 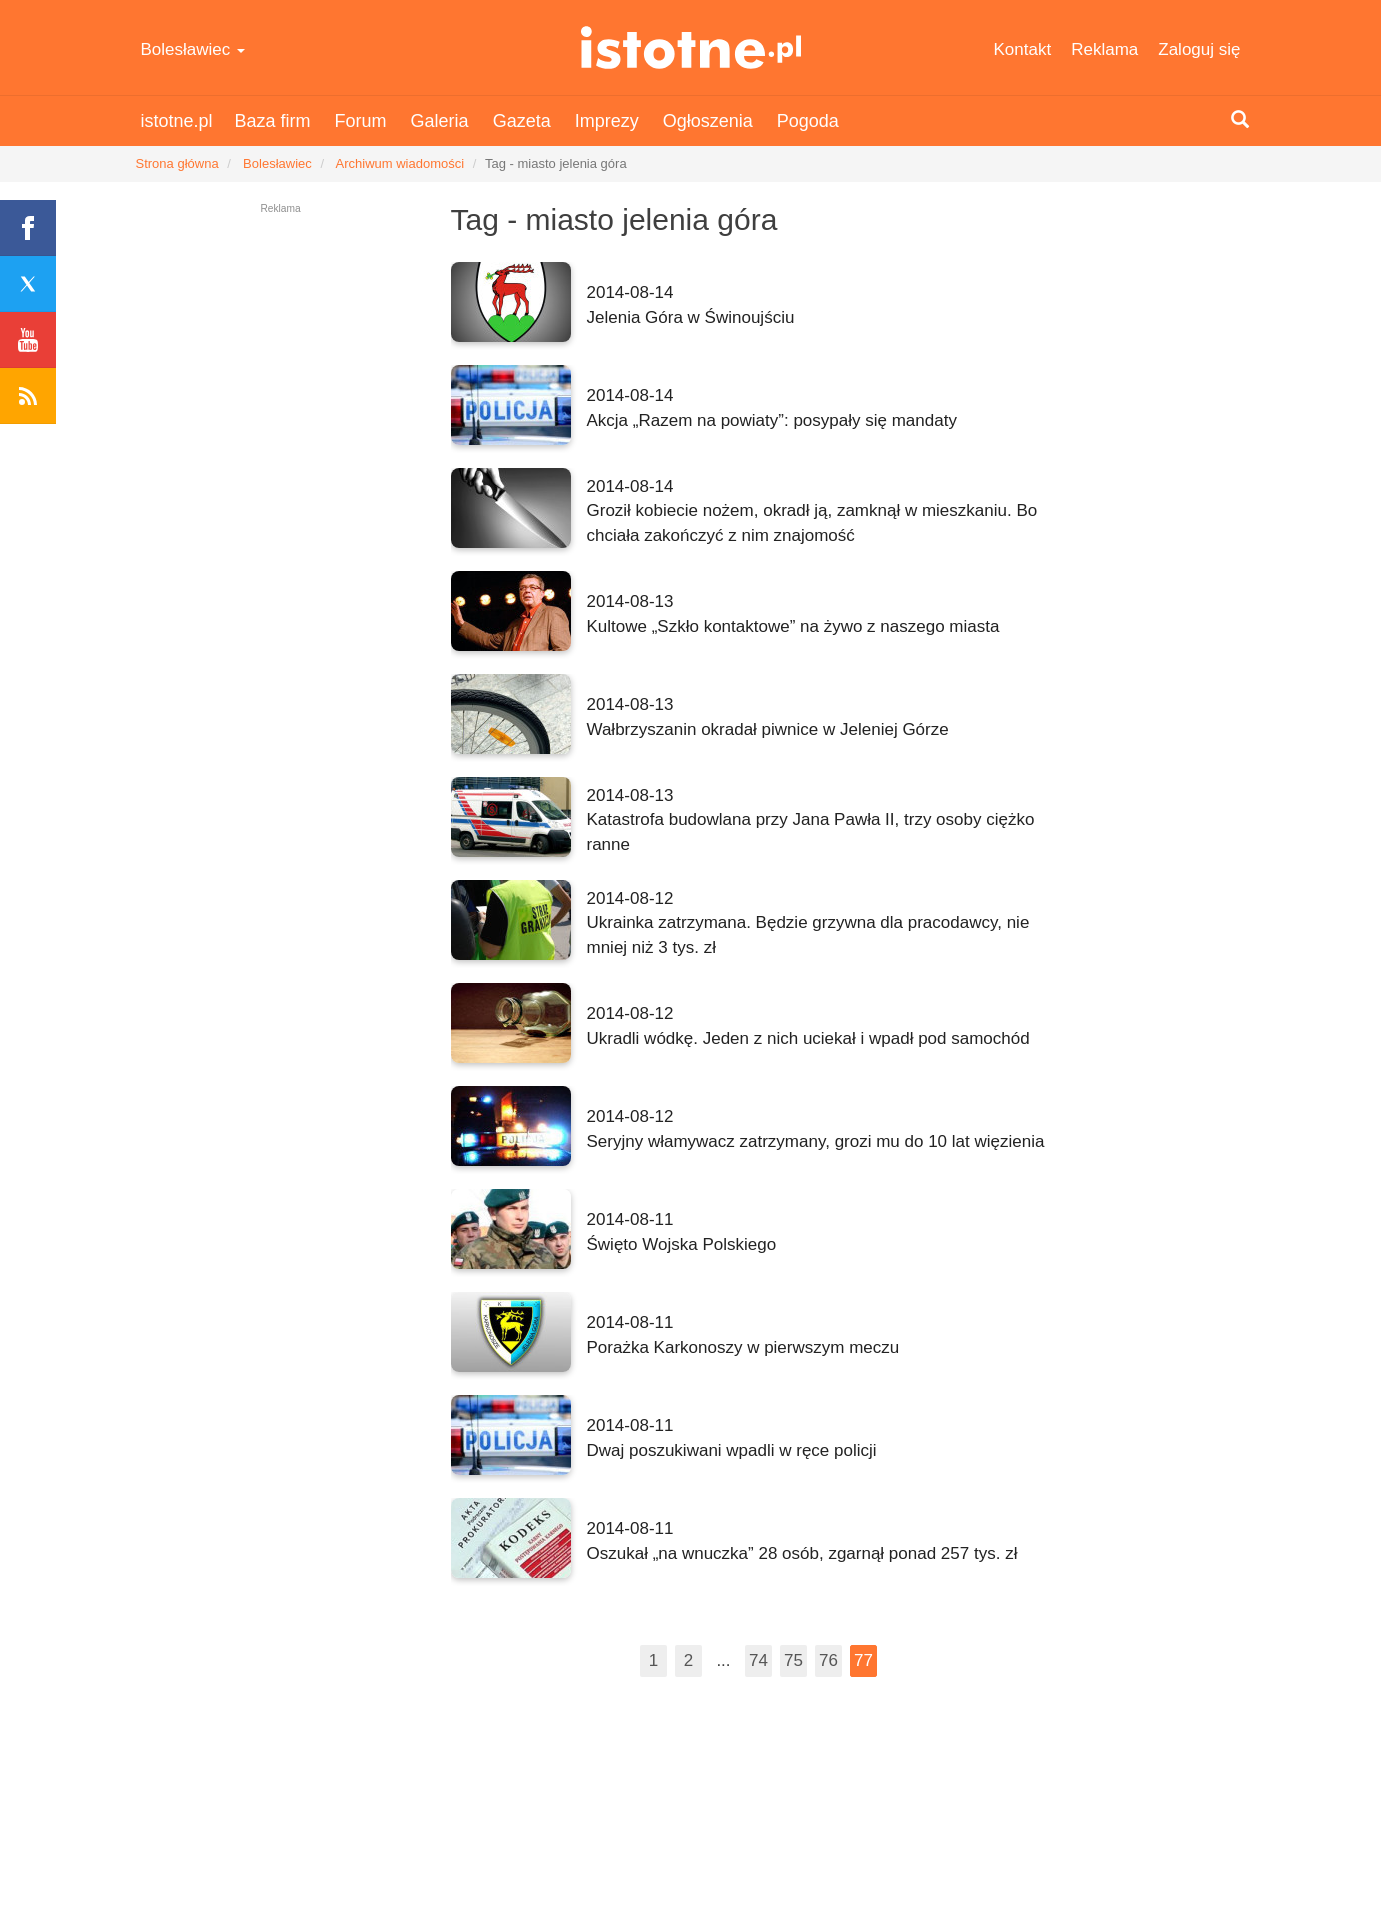 What do you see at coordinates (522, 121) in the screenshot?
I see `Gazeta` at bounding box center [522, 121].